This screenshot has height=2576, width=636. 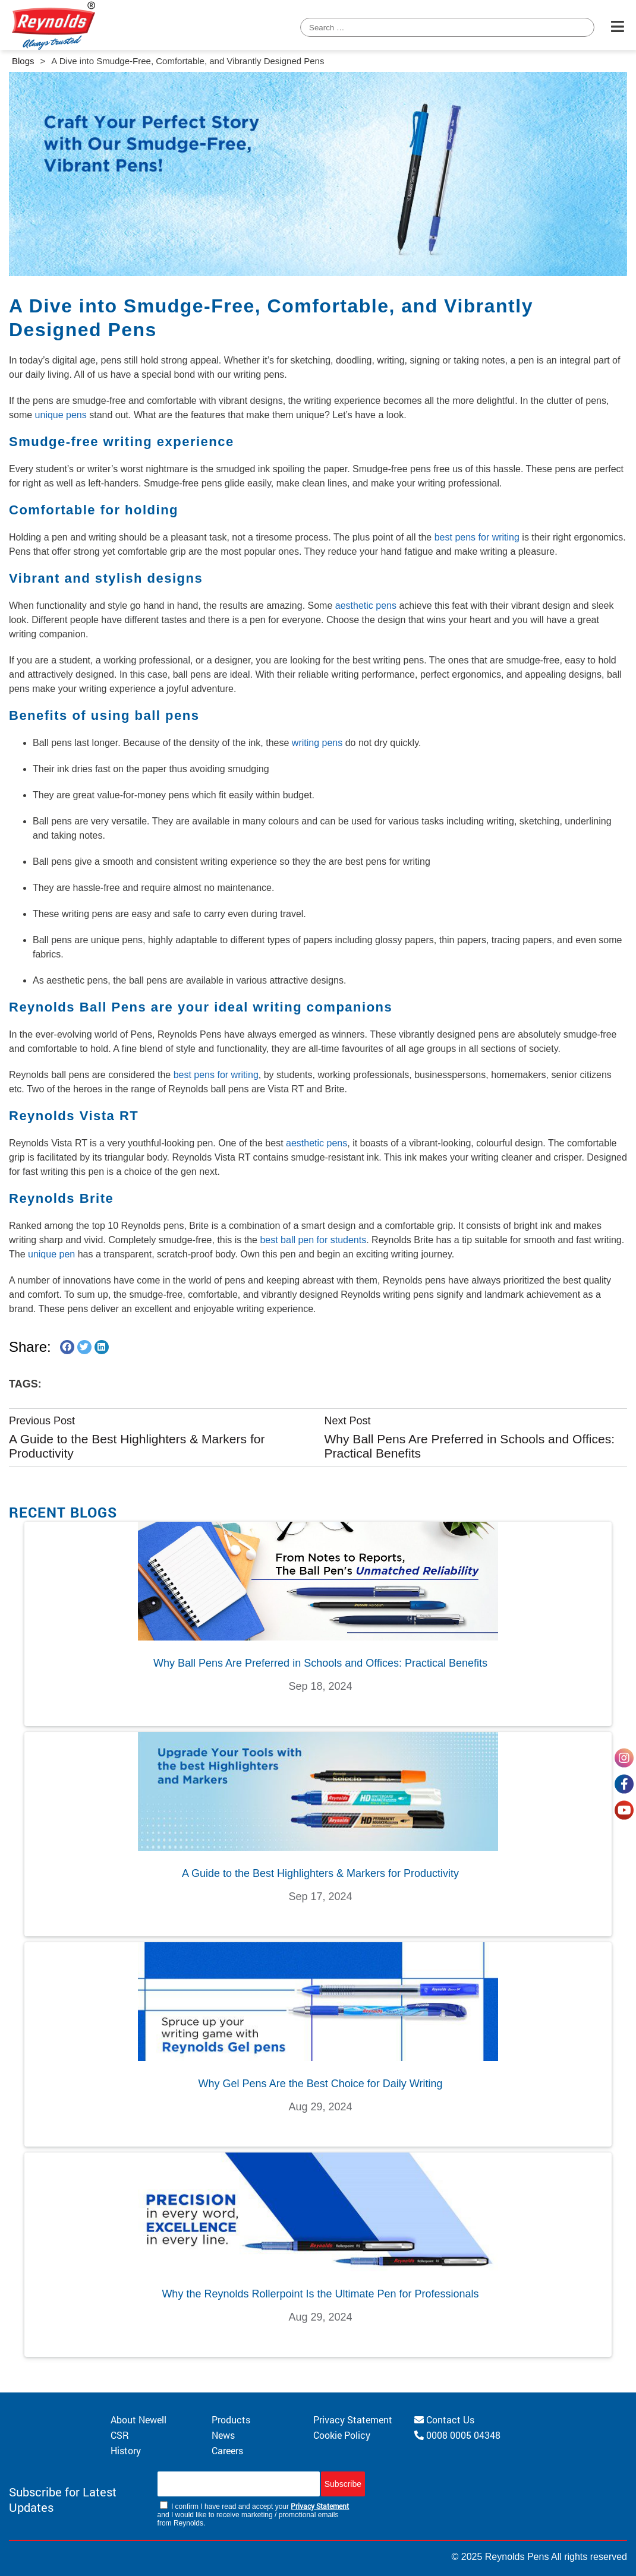 What do you see at coordinates (317, 743) in the screenshot?
I see `writing pens` at bounding box center [317, 743].